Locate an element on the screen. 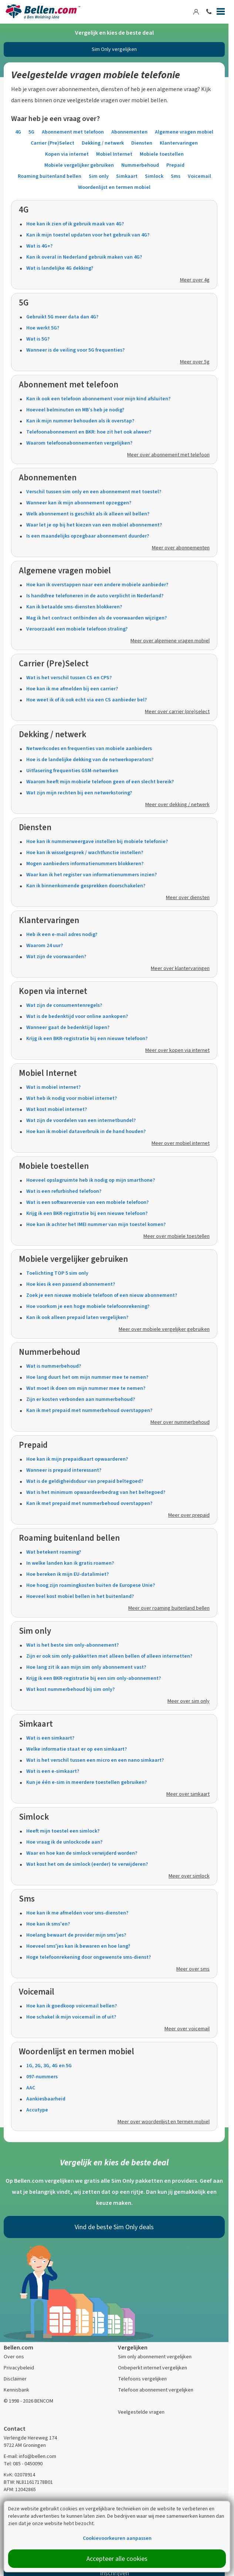 This screenshot has height=2576, width=234. Meer over nummerbehoud is located at coordinates (180, 1422).